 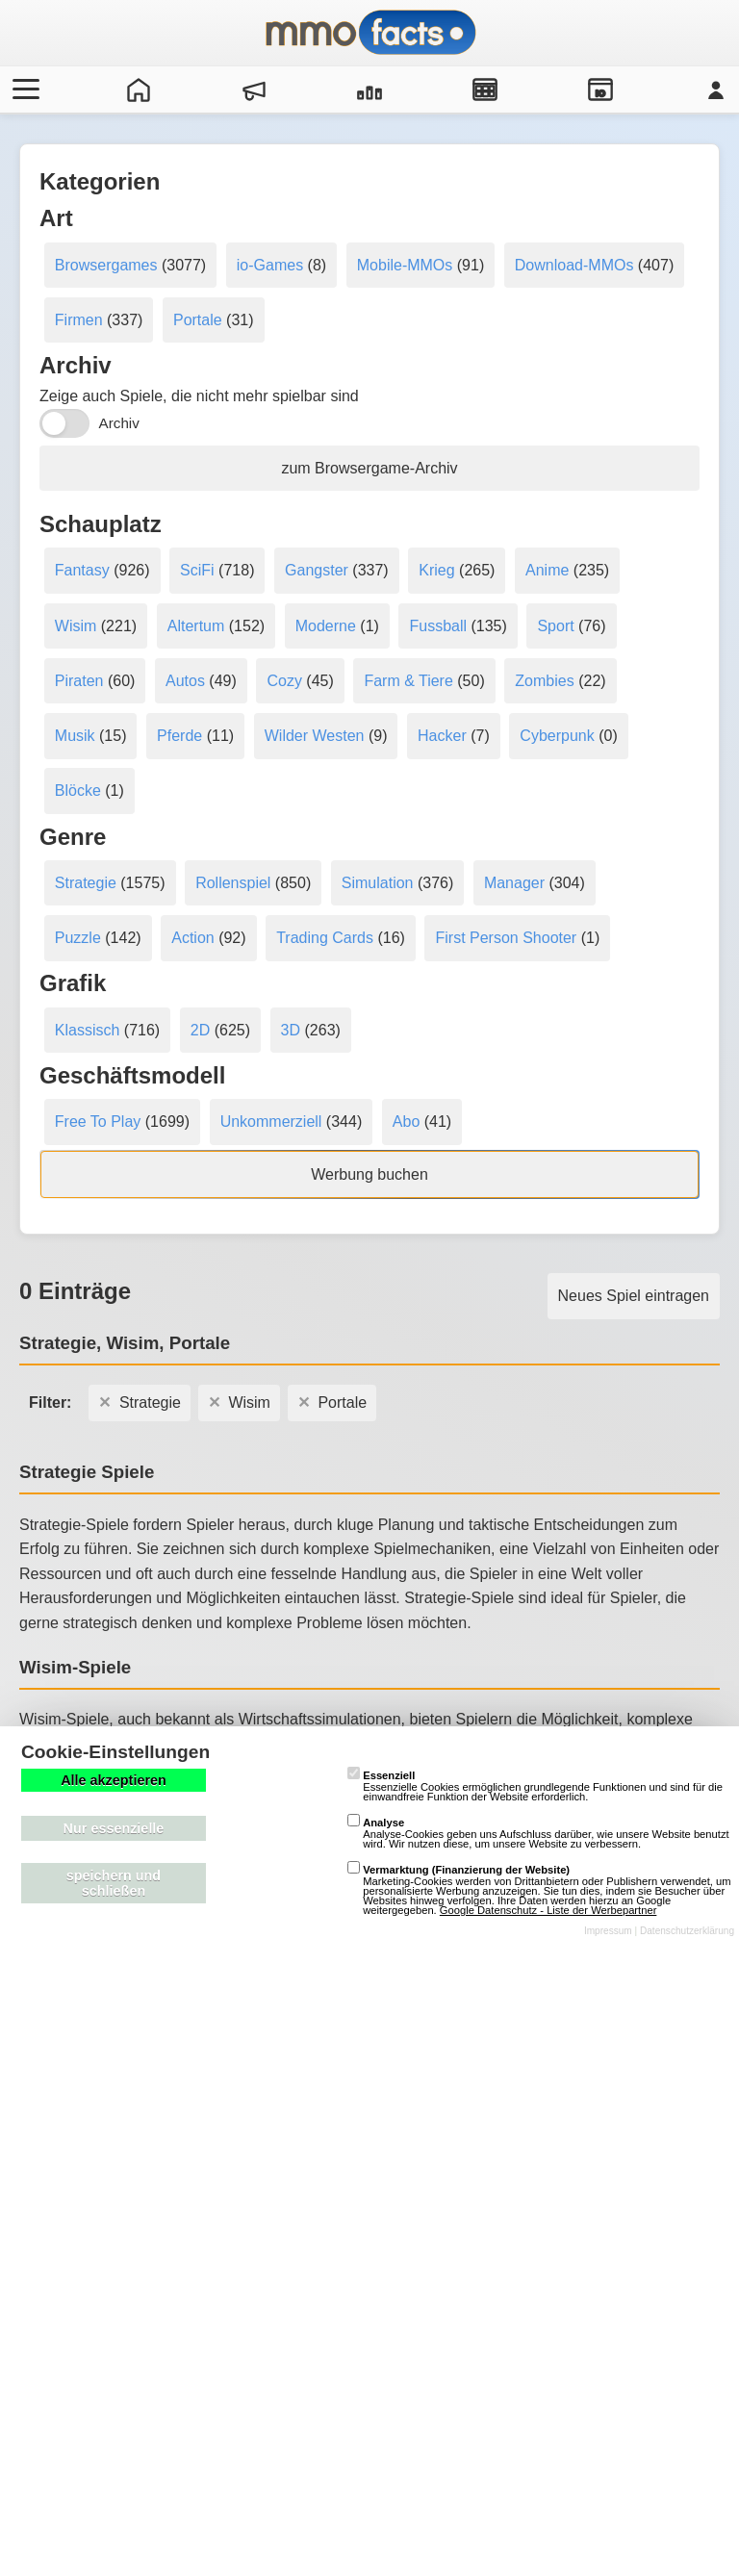 What do you see at coordinates (270, 265) in the screenshot?
I see `io-Games` at bounding box center [270, 265].